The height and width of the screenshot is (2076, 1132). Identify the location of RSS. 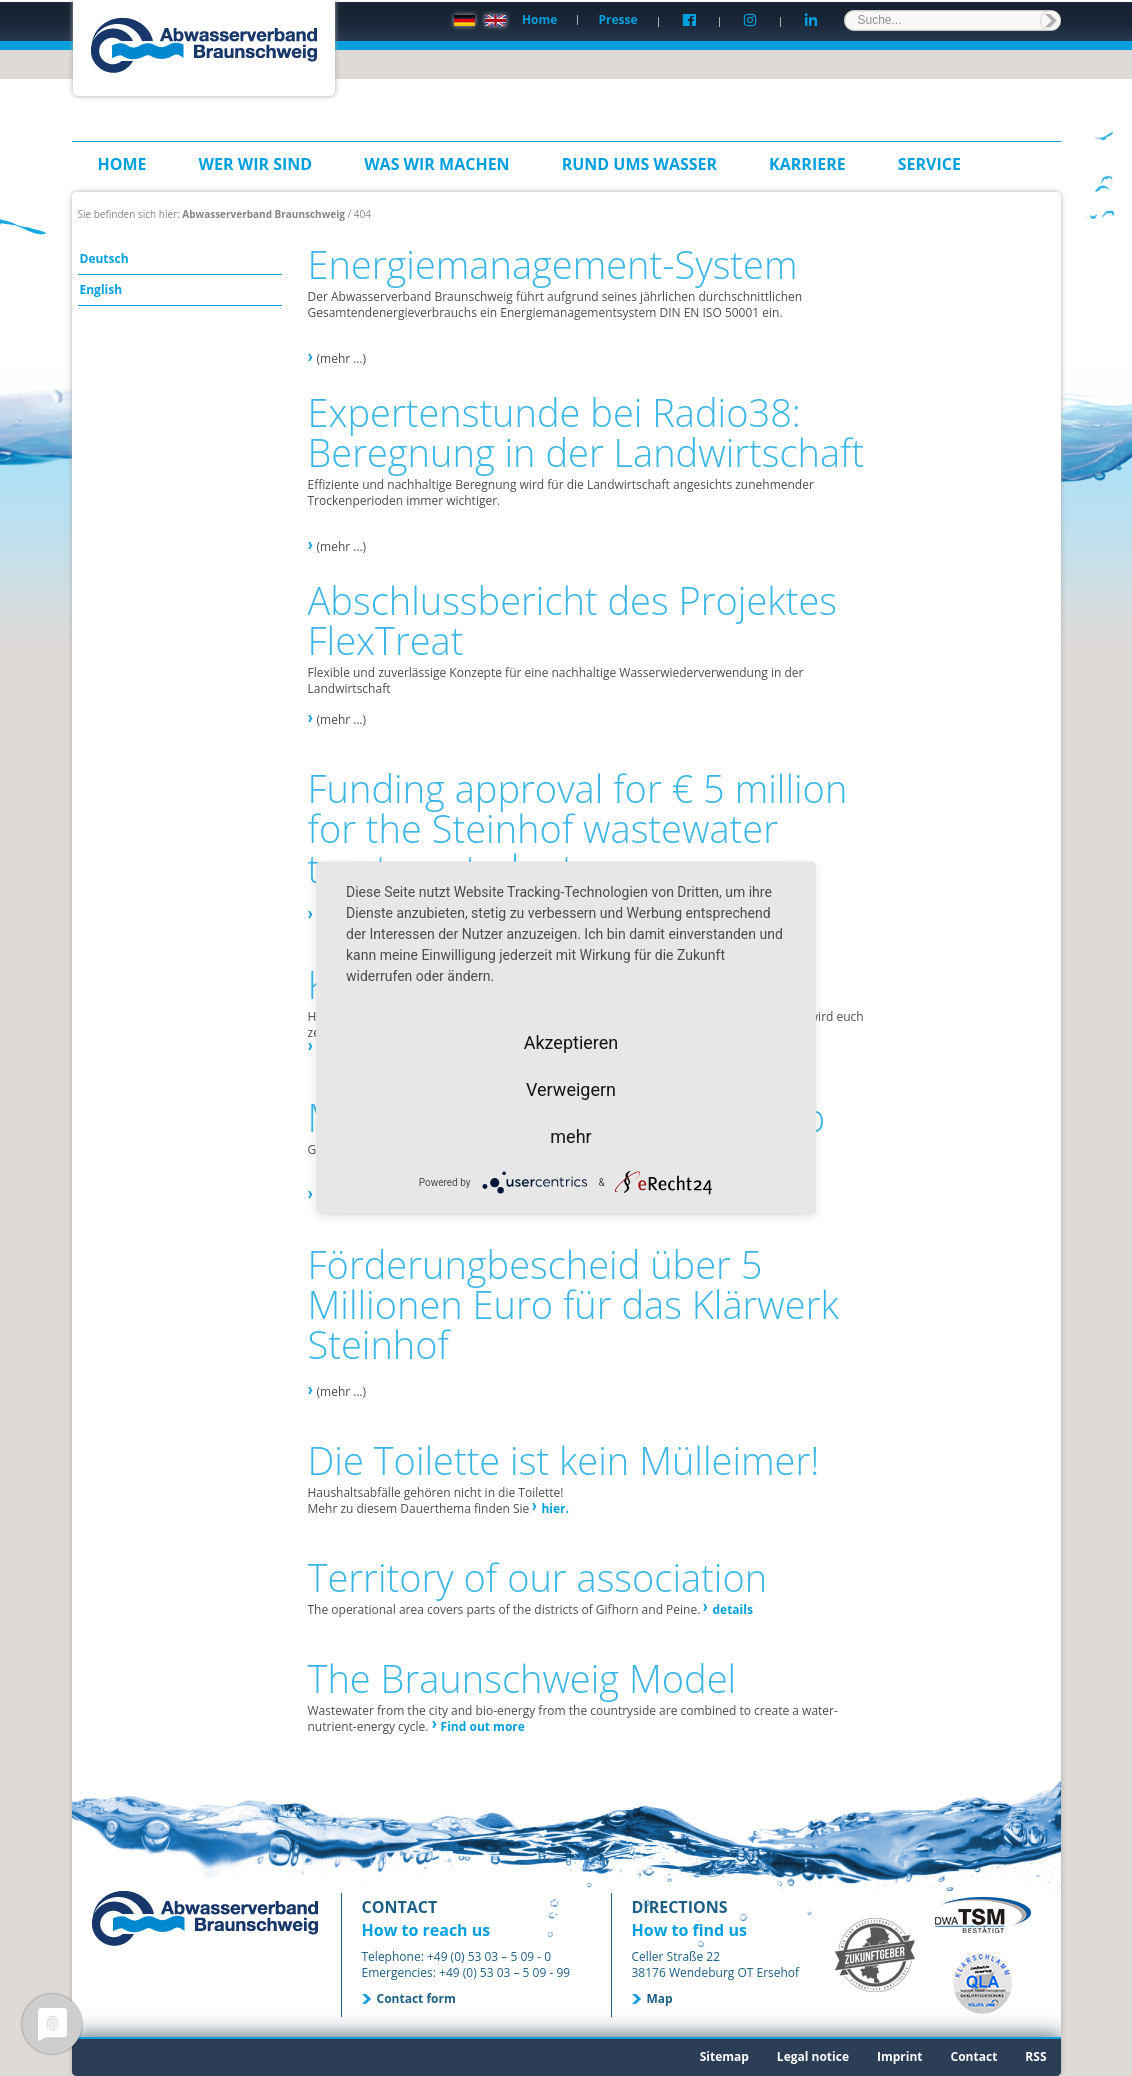
(1035, 2056).